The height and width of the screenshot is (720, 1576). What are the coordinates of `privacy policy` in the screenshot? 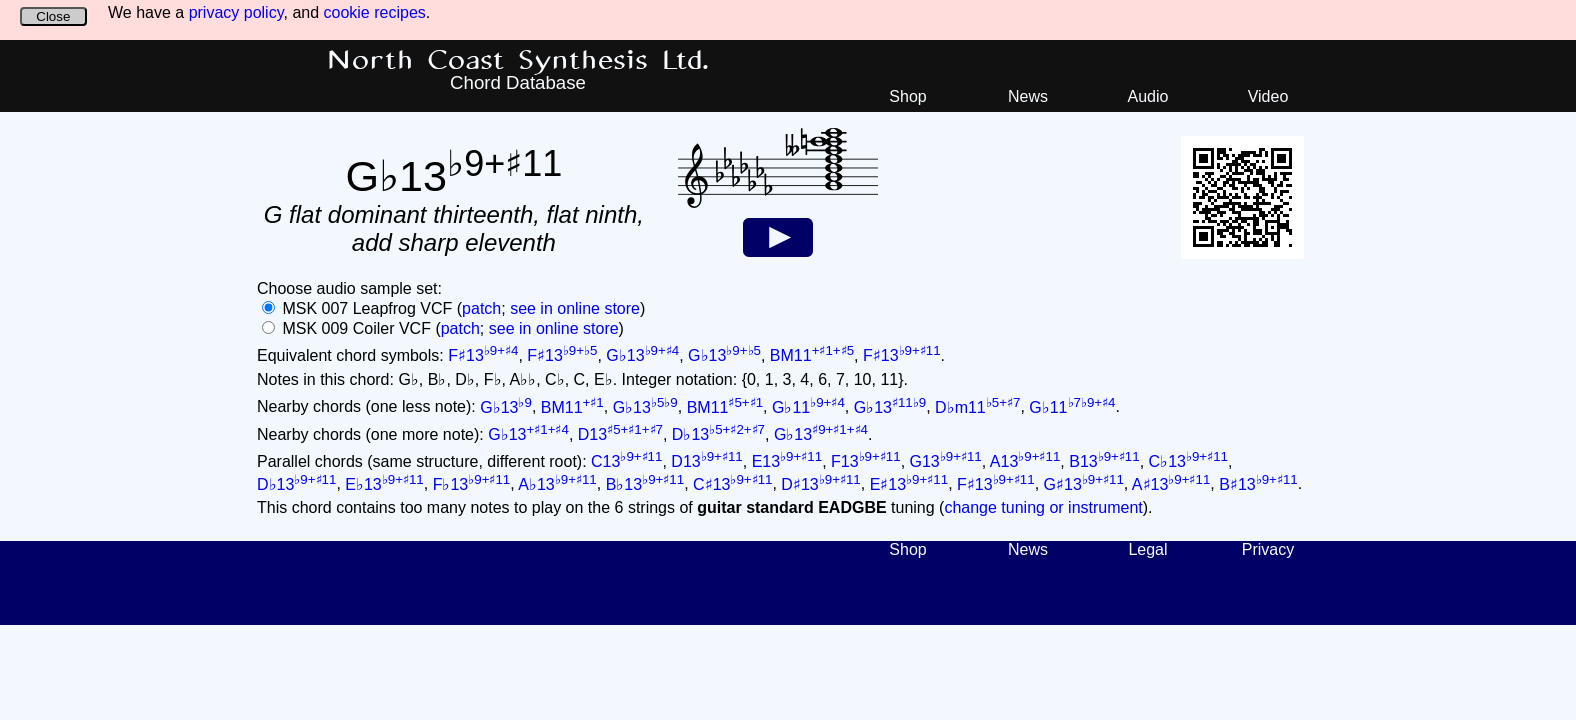 It's located at (236, 12).